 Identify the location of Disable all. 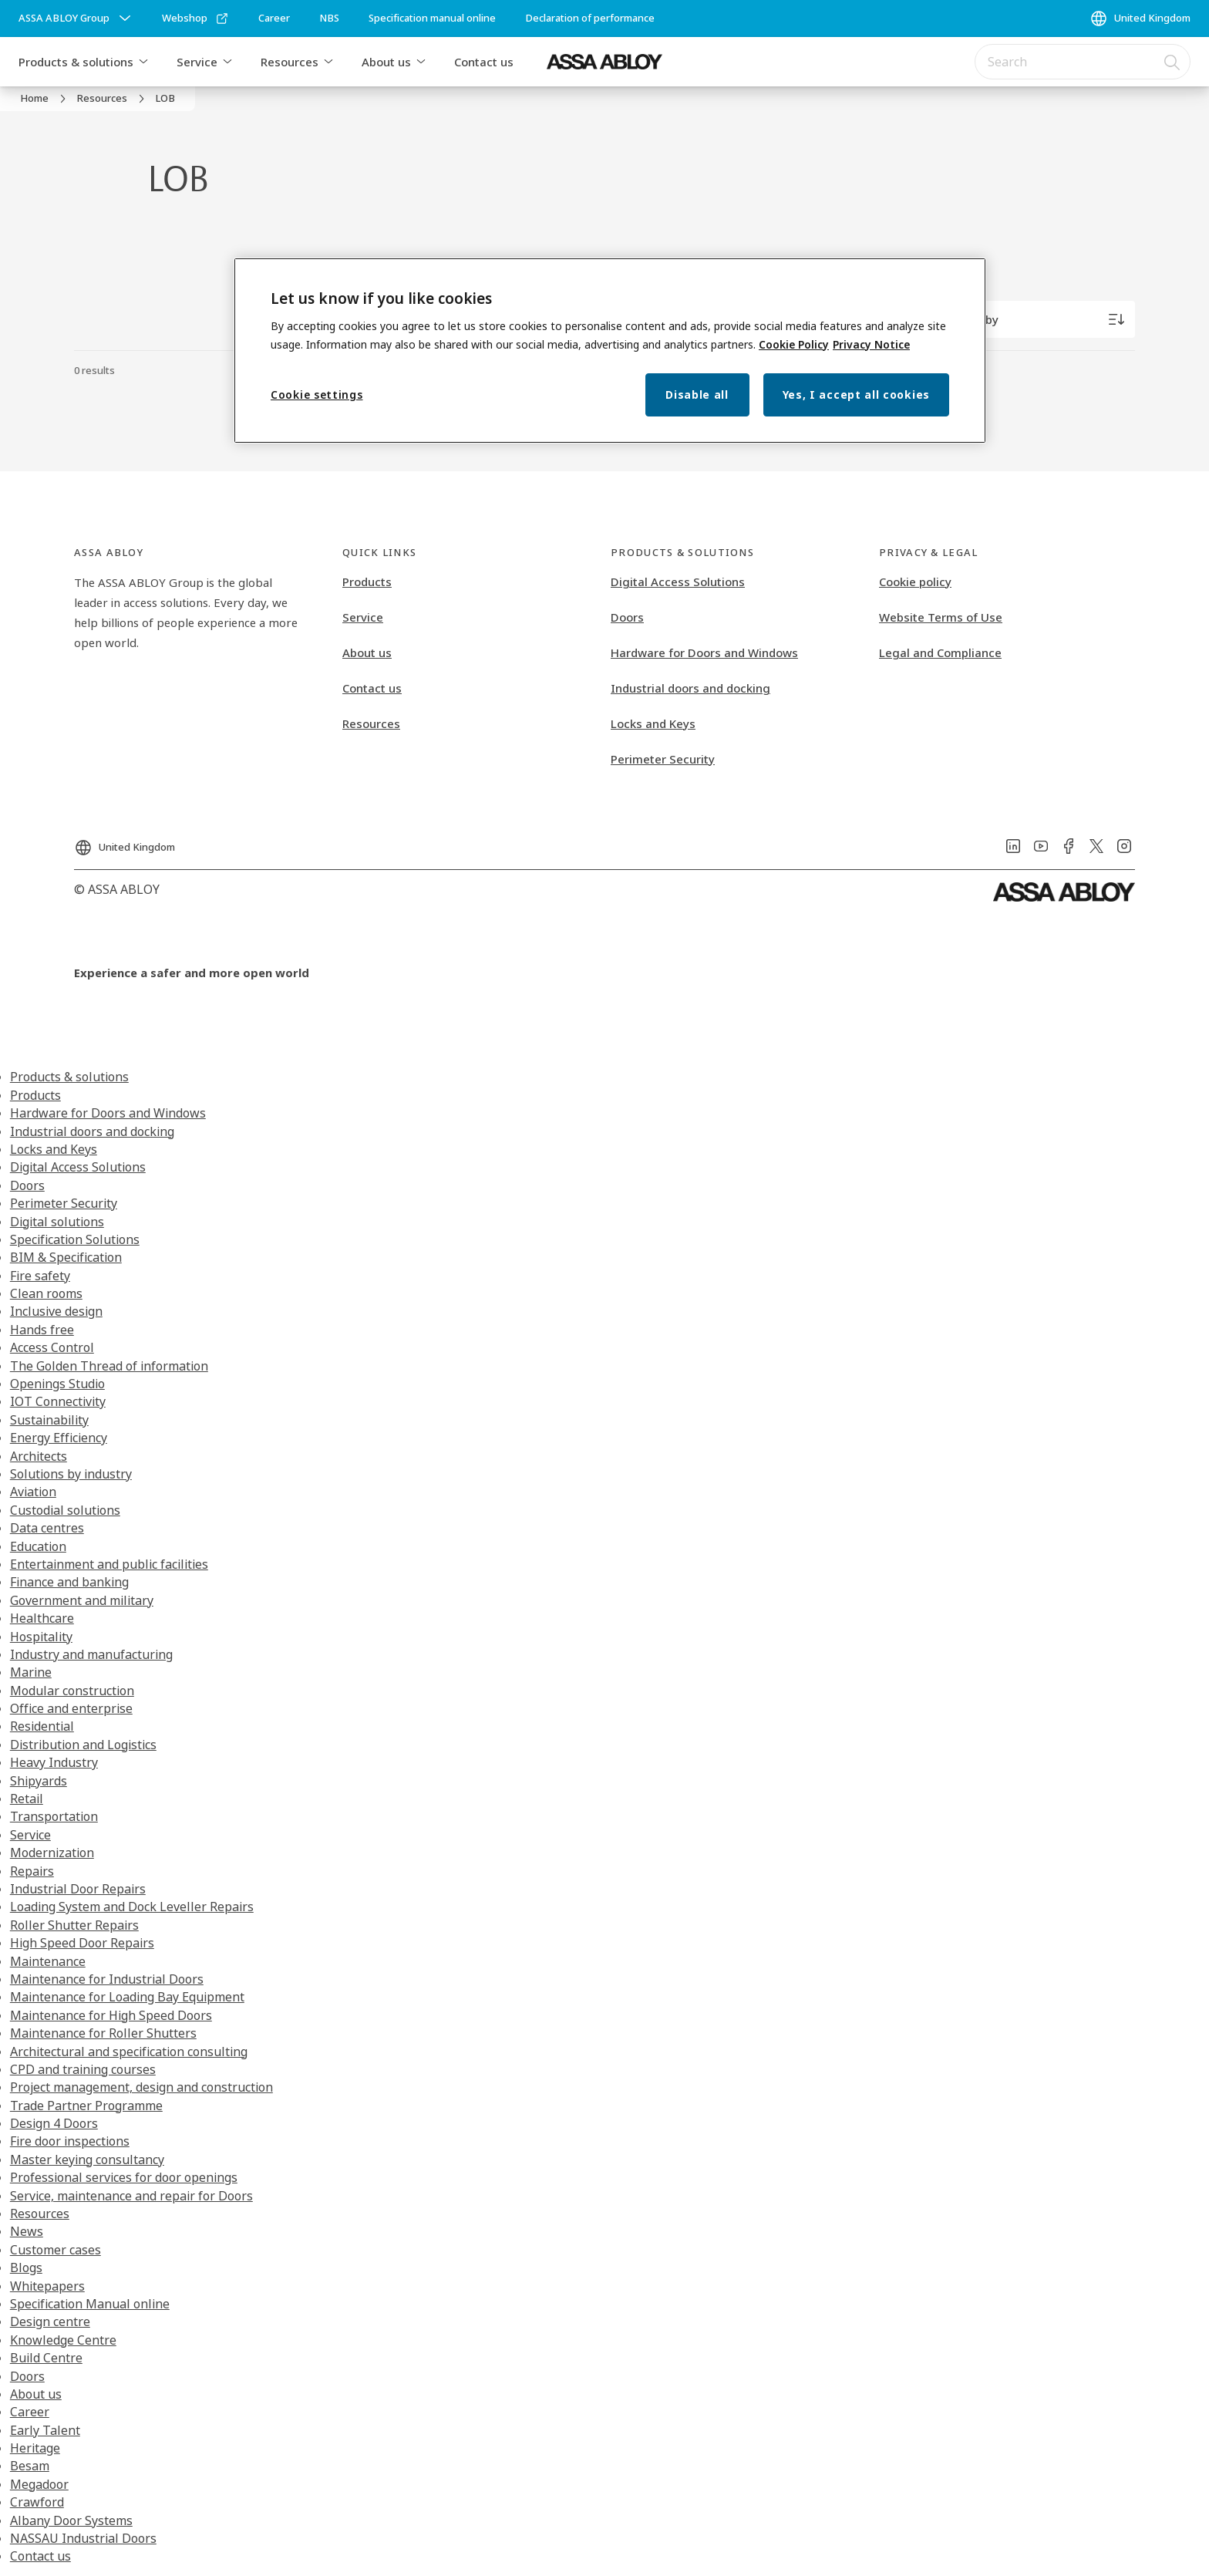
(697, 394).